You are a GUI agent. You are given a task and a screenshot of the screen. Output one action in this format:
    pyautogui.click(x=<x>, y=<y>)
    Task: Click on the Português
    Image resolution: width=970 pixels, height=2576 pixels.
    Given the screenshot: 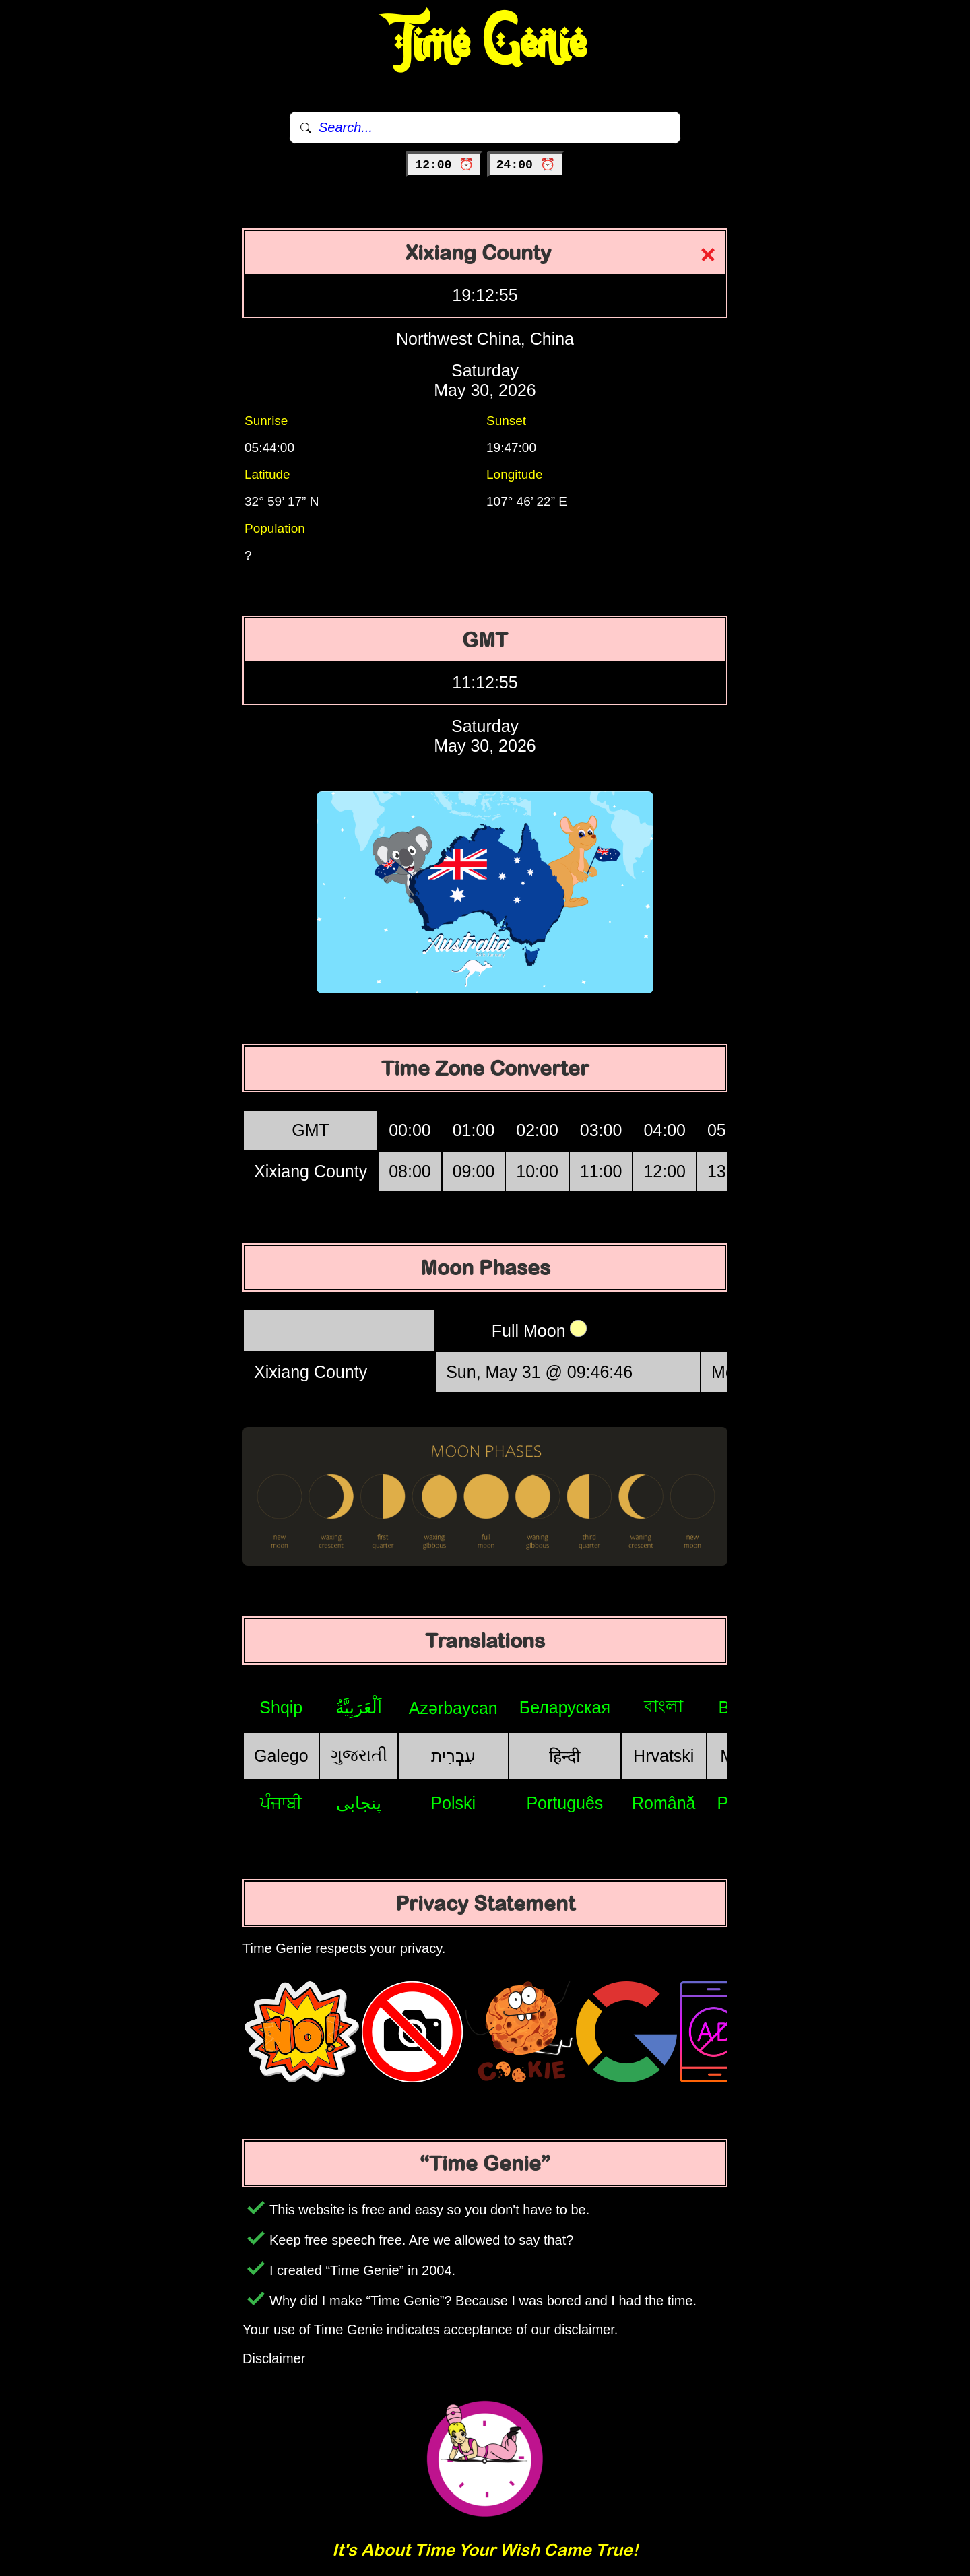 What is the action you would take?
    pyautogui.click(x=564, y=1802)
    